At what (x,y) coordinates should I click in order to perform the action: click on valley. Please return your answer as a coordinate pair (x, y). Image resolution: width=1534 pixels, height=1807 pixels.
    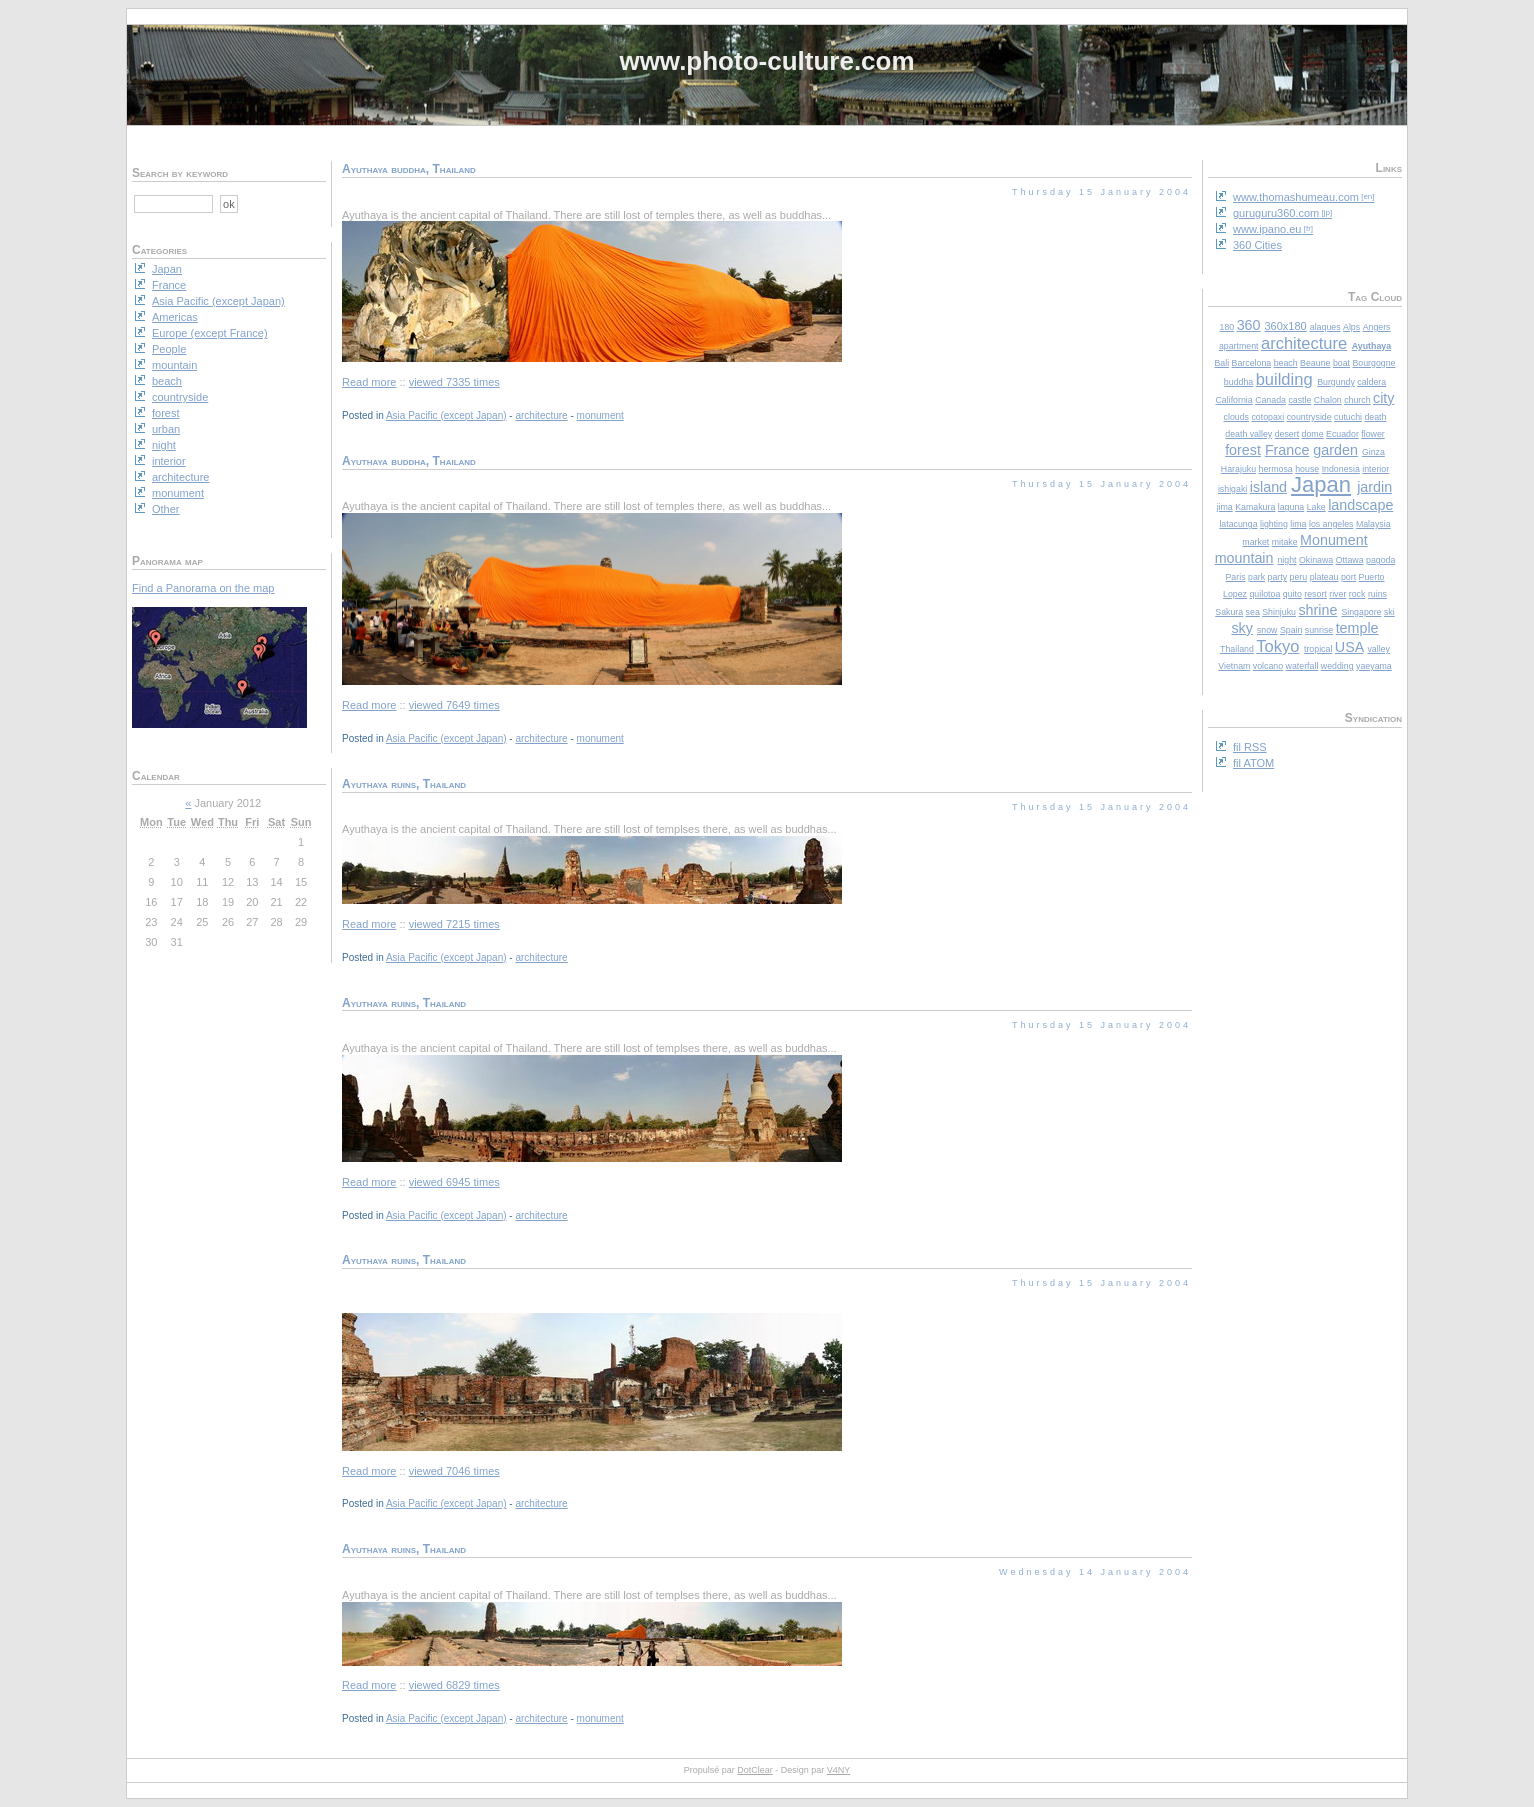
    Looking at the image, I should click on (1378, 649).